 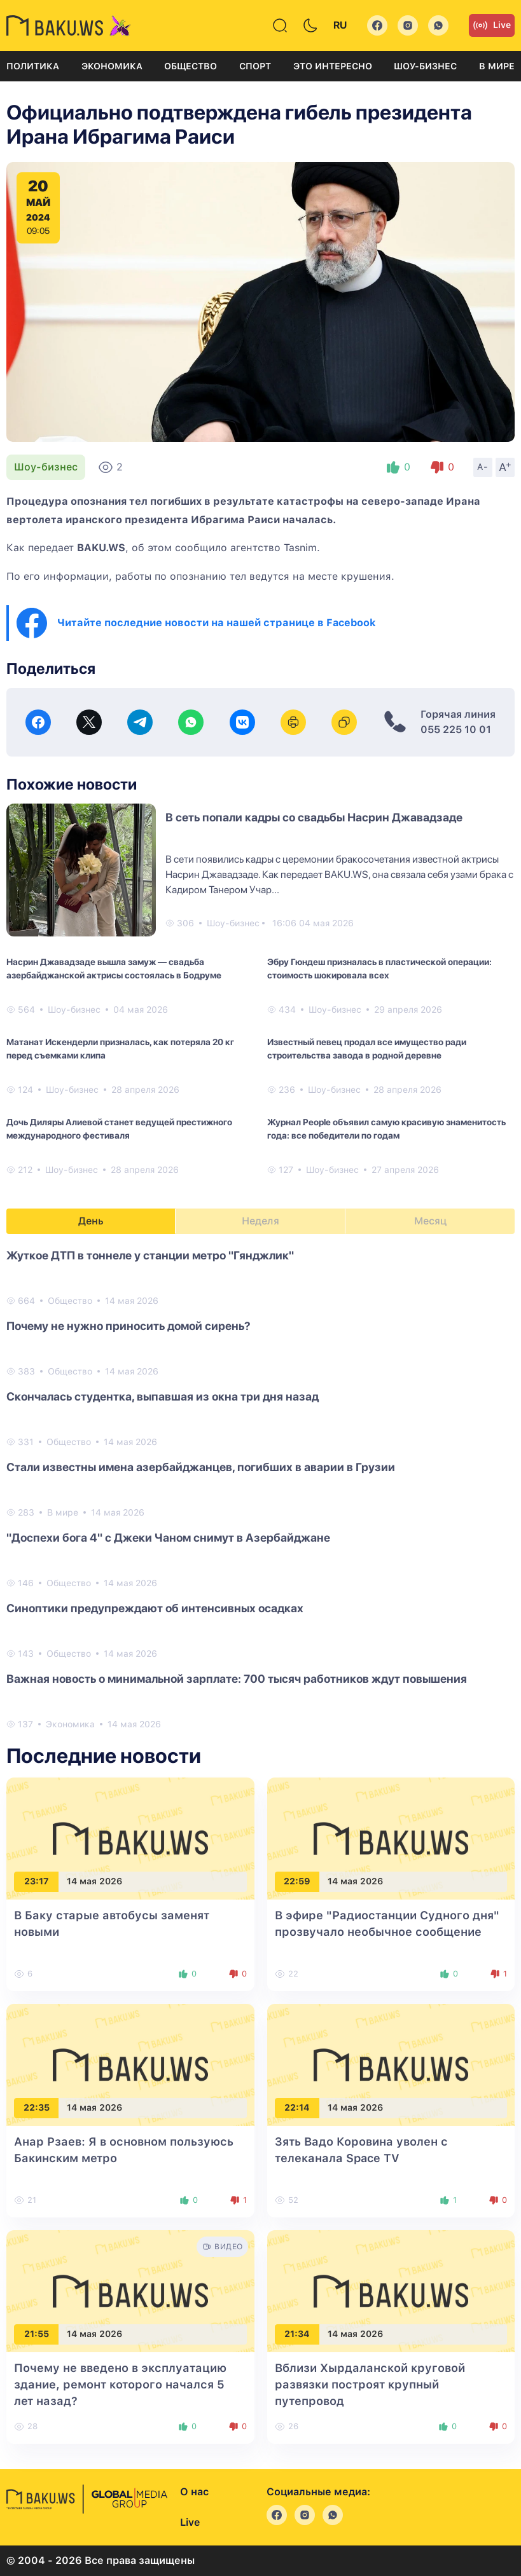 What do you see at coordinates (332, 66) in the screenshot?
I see `Это интересно` at bounding box center [332, 66].